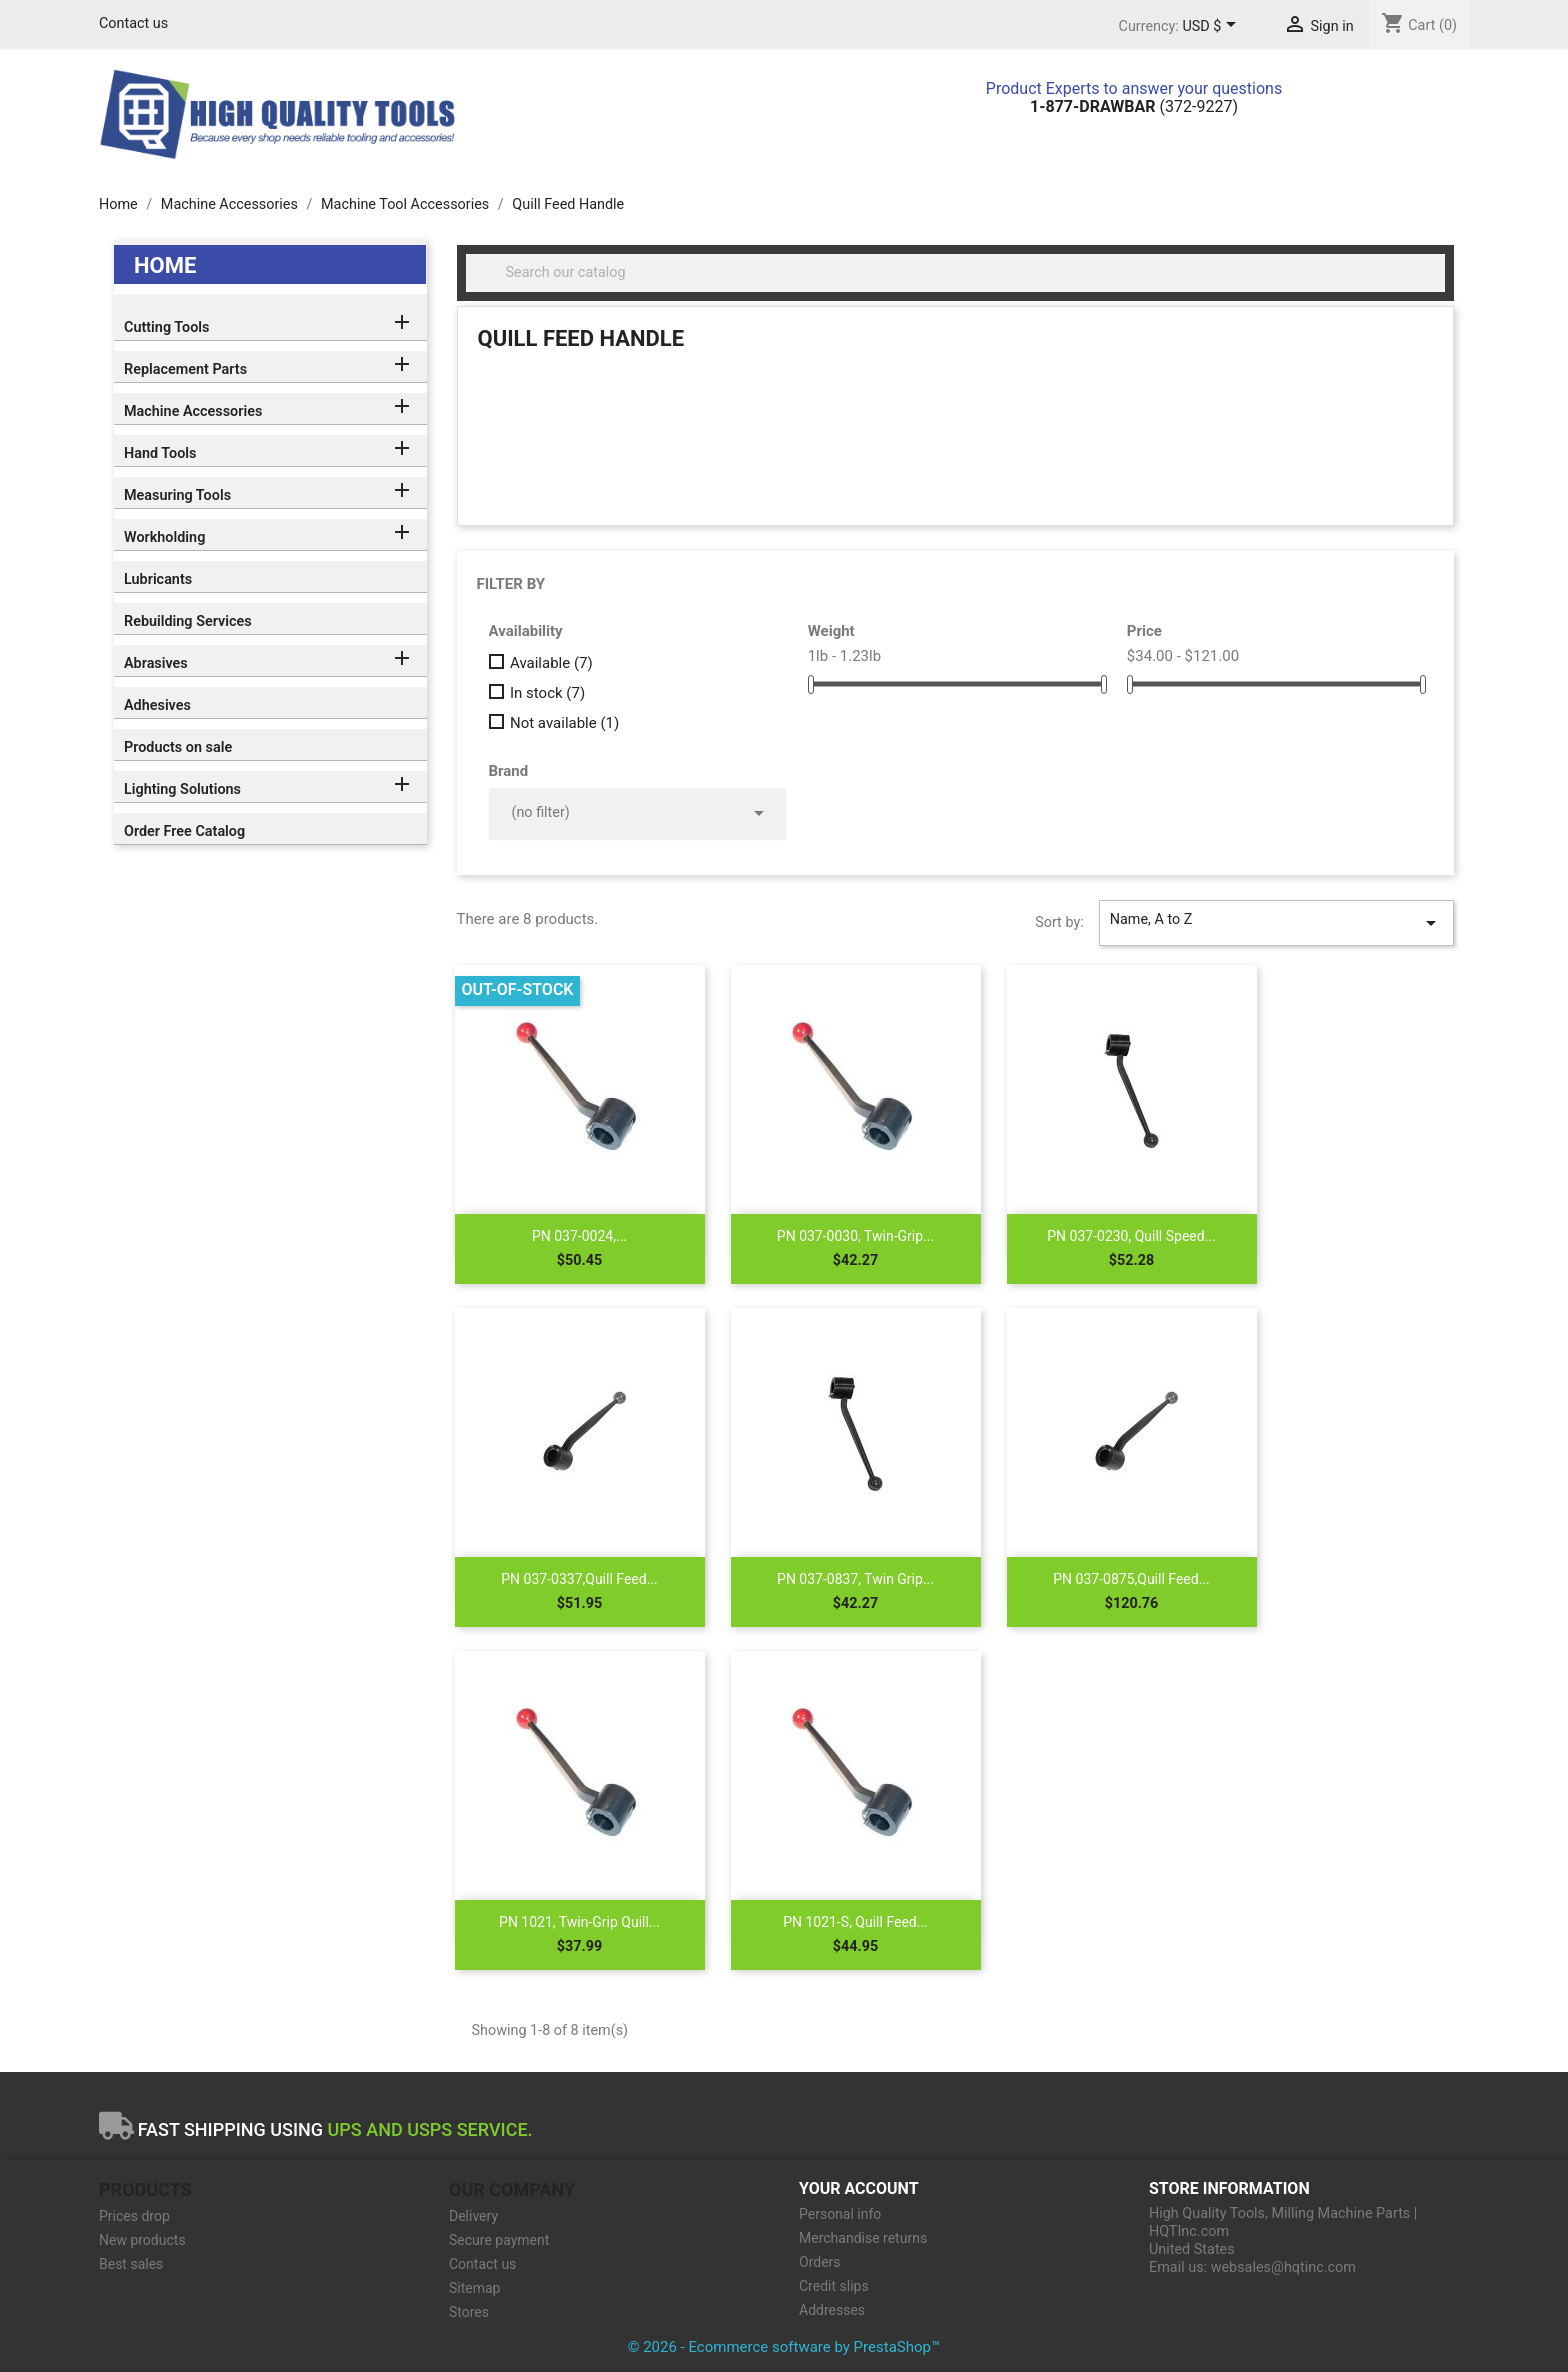 The height and width of the screenshot is (2372, 1568). Describe the element at coordinates (1212, 27) in the screenshot. I see `[Currency dropdown]` at that location.